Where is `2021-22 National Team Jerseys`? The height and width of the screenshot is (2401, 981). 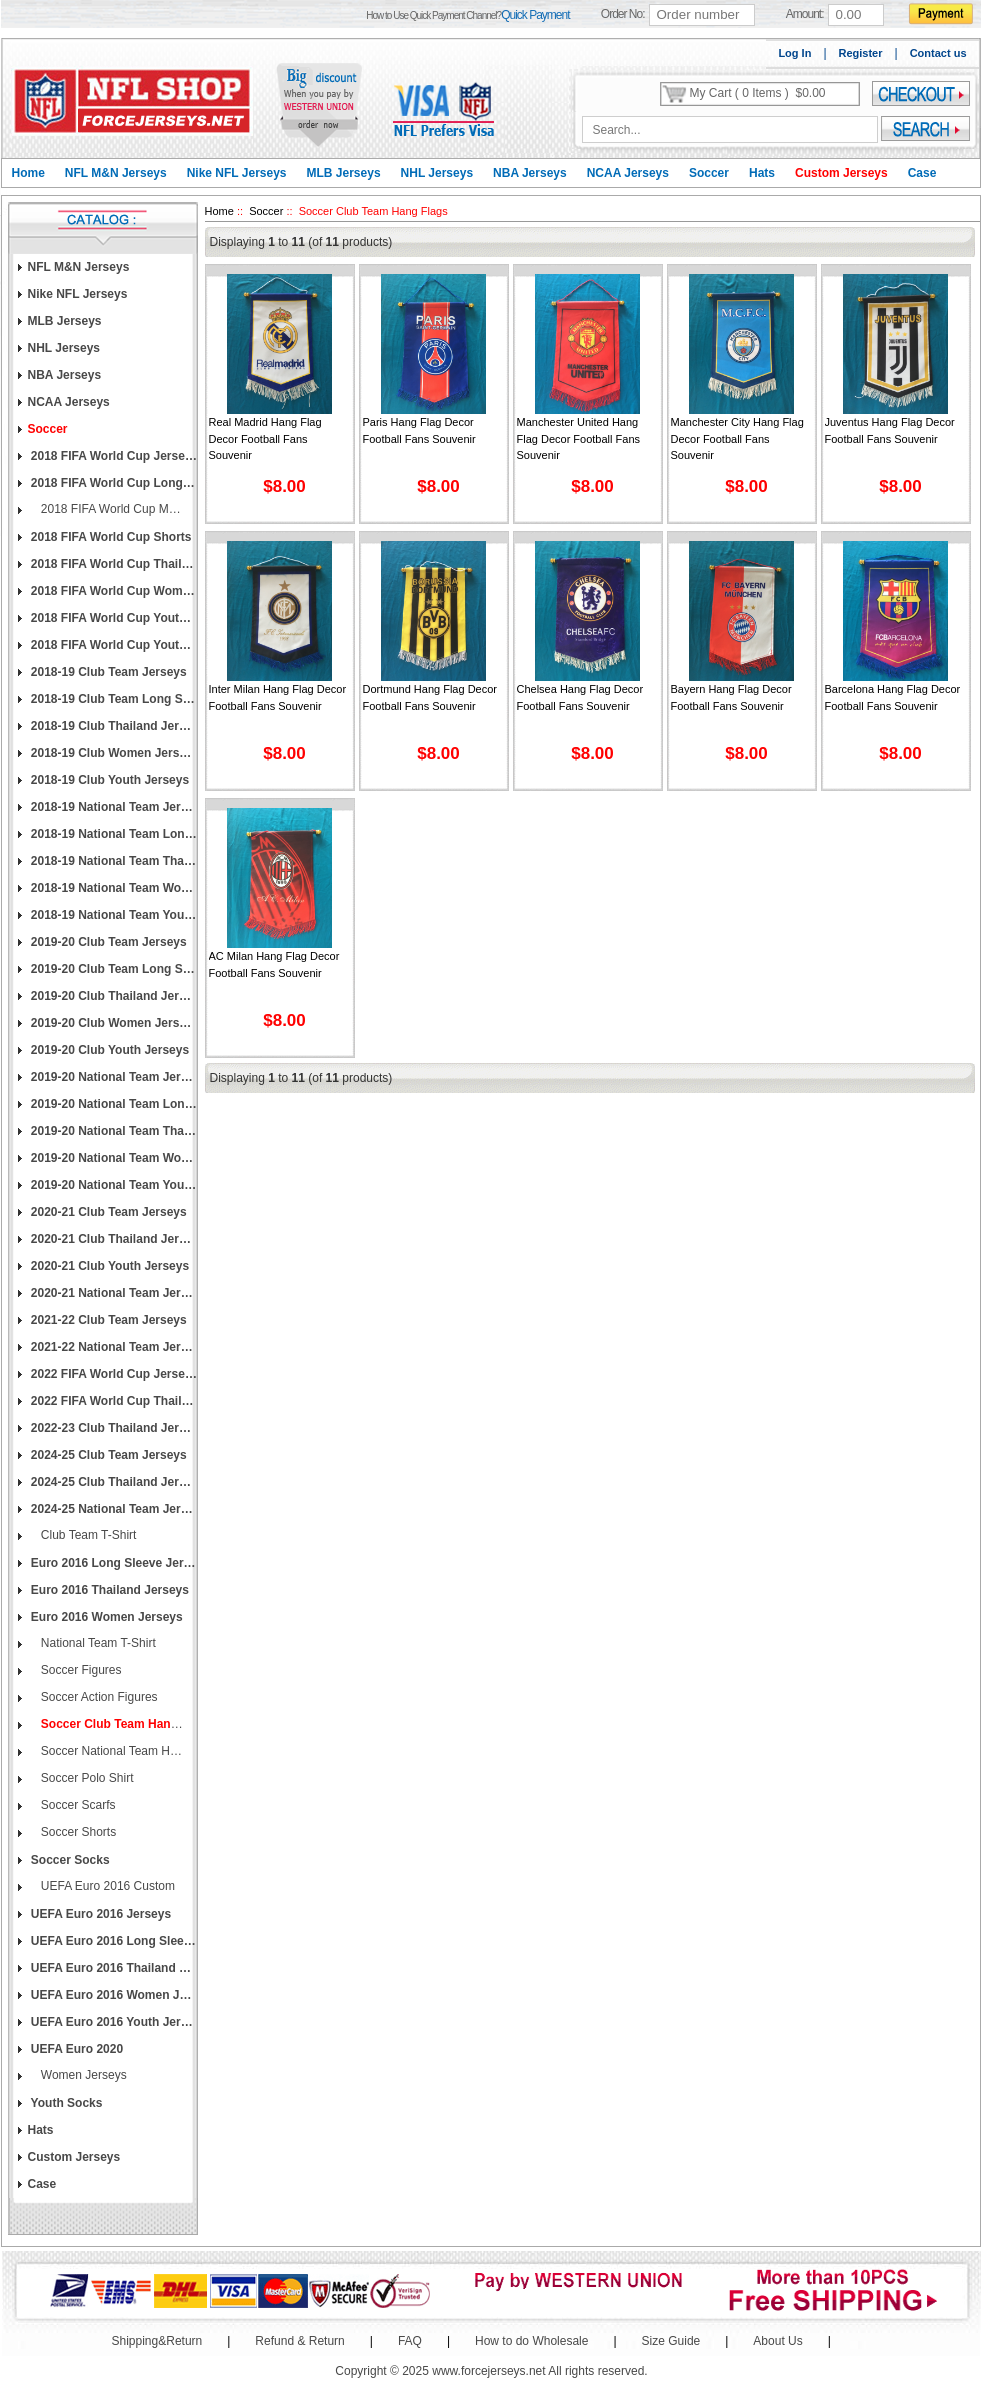
2021-22 National Team Jerseys is located at coordinates (113, 1347).